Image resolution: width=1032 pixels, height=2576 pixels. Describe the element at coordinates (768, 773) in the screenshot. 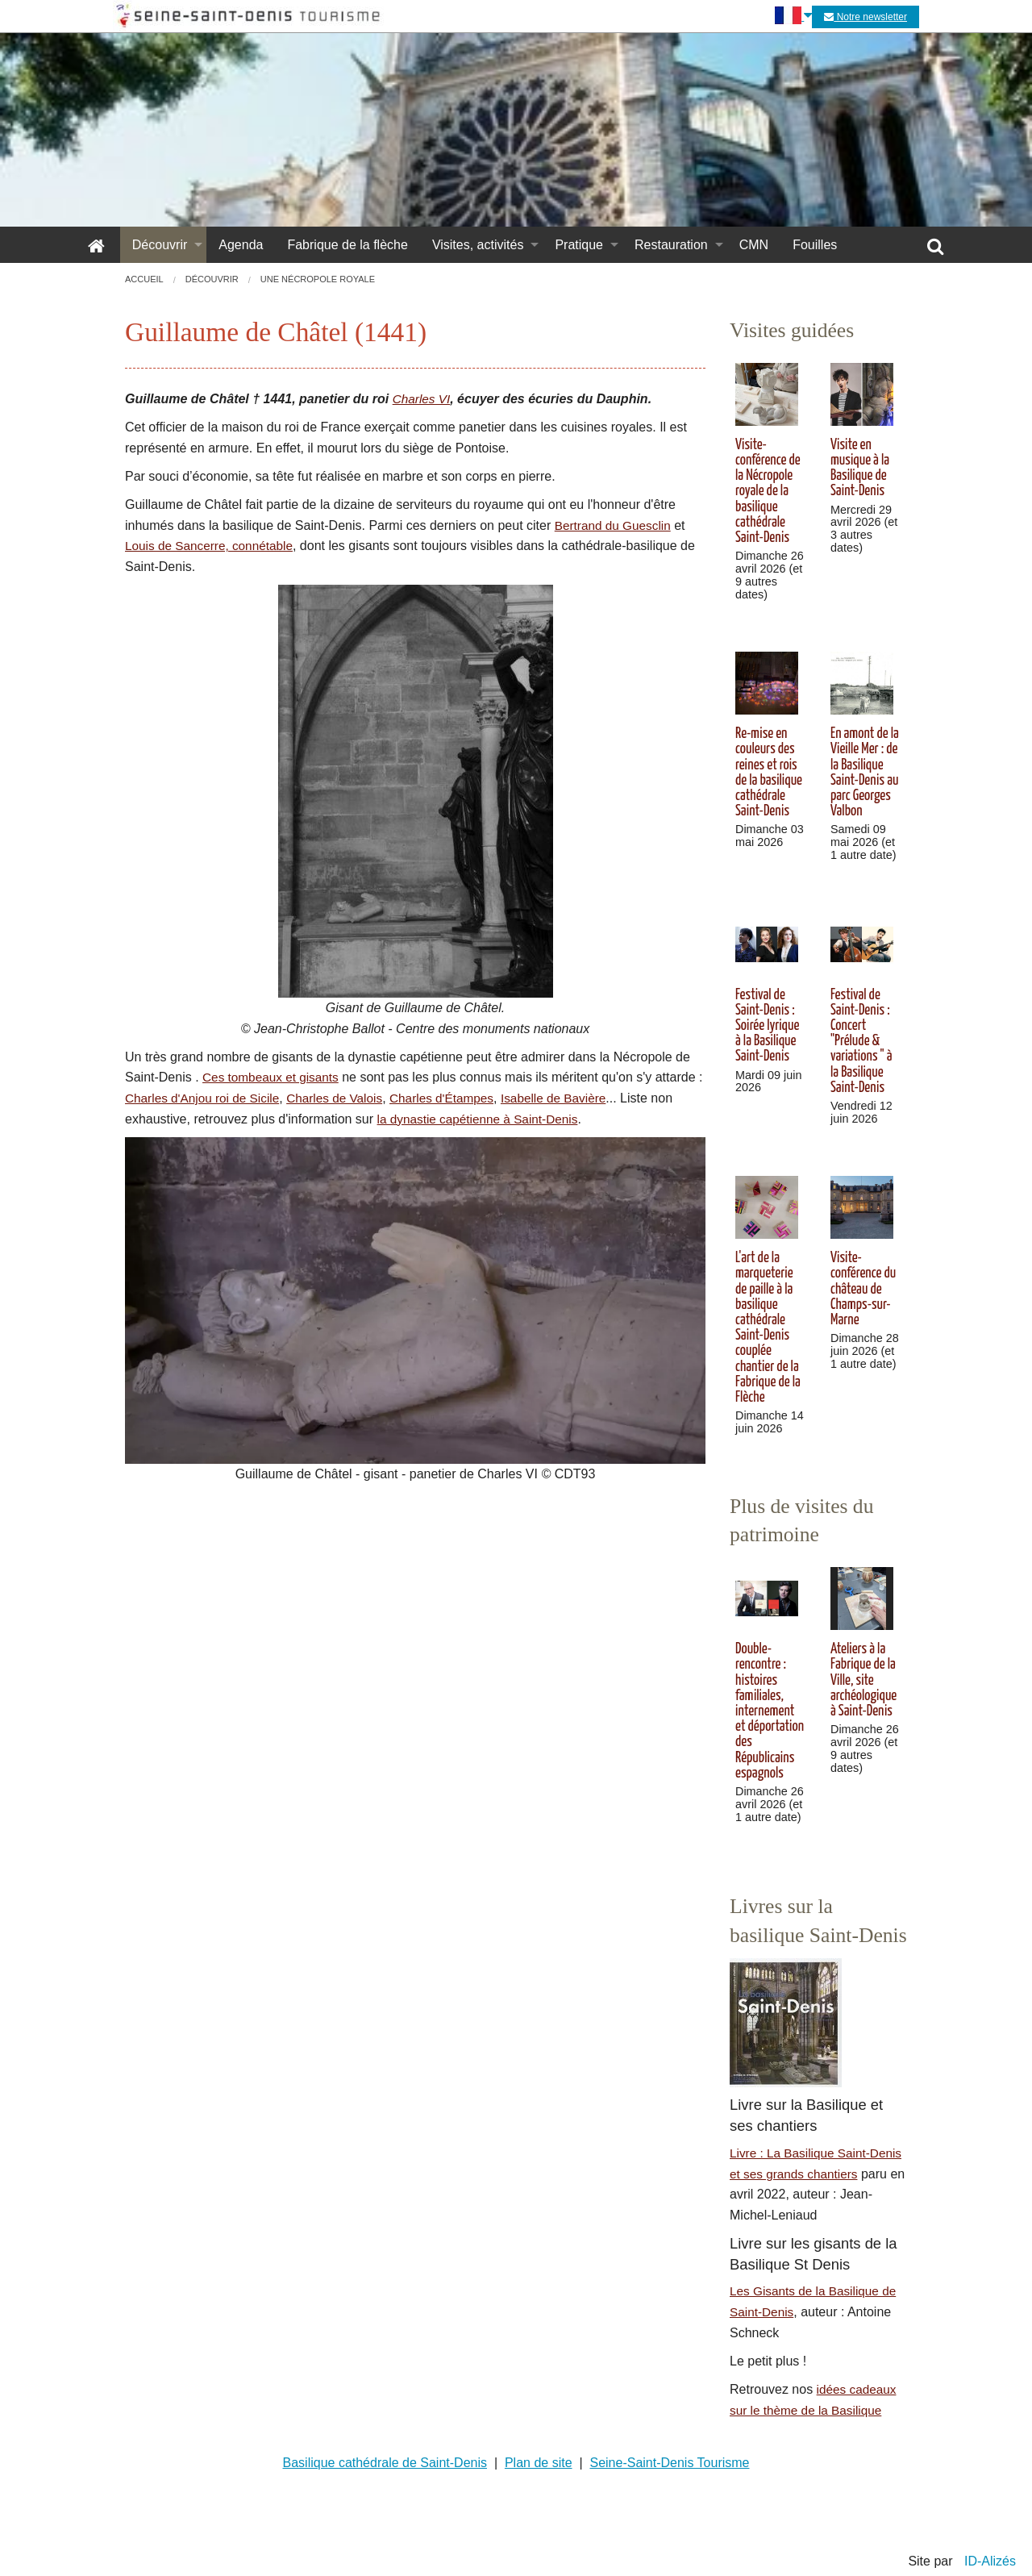

I see `Re-mise en couleurs des reines et rois de la basilique cathédrale Saint-Denis` at that location.